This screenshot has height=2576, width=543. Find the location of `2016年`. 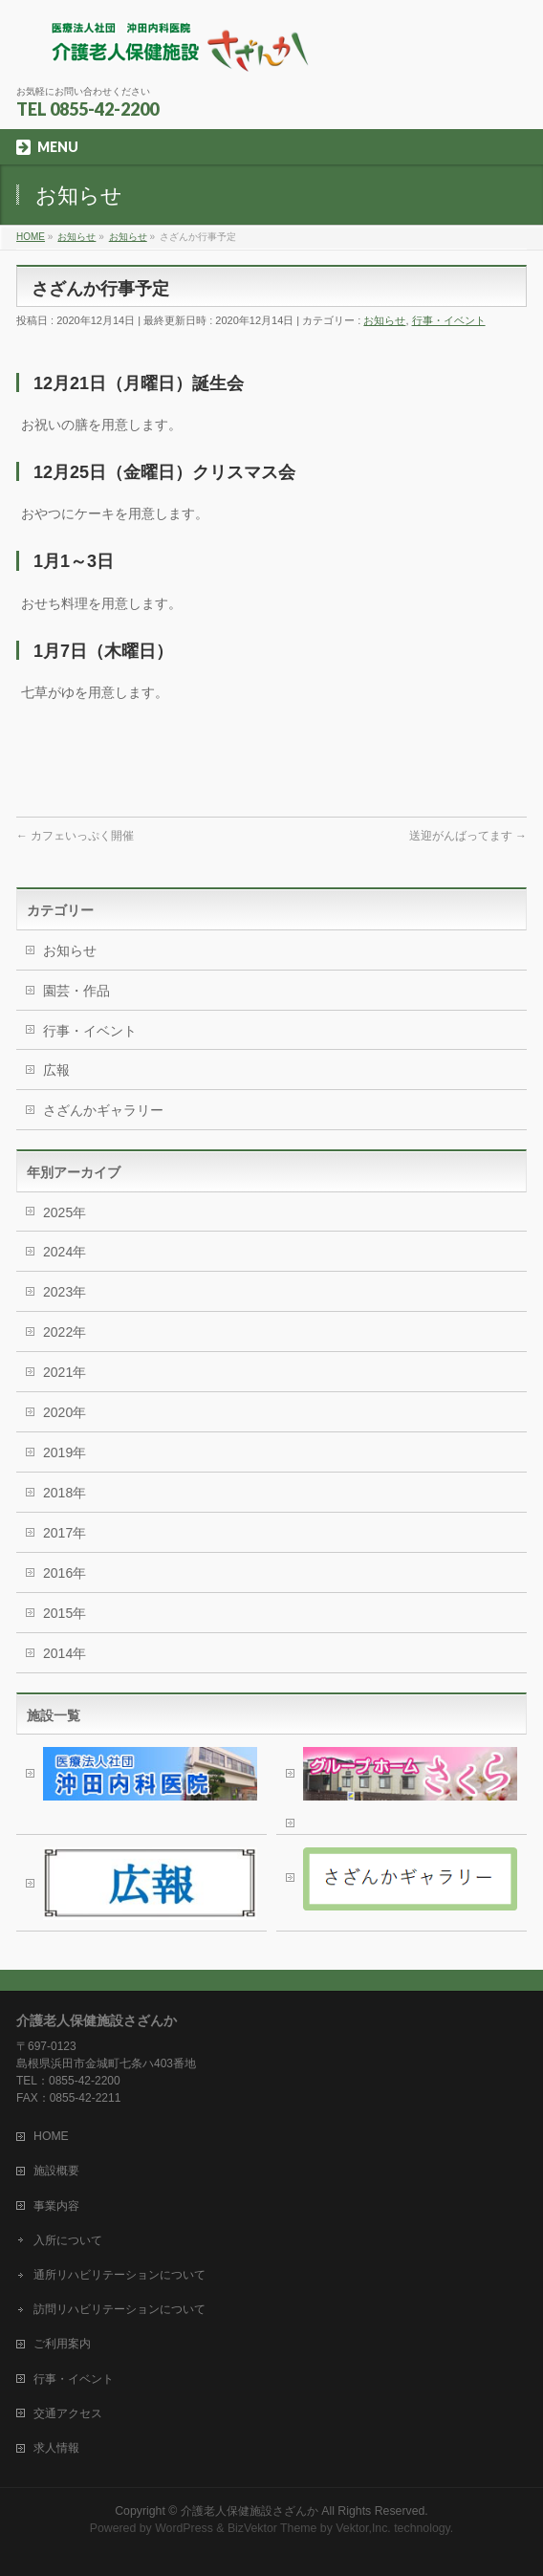

2016年 is located at coordinates (64, 1573).